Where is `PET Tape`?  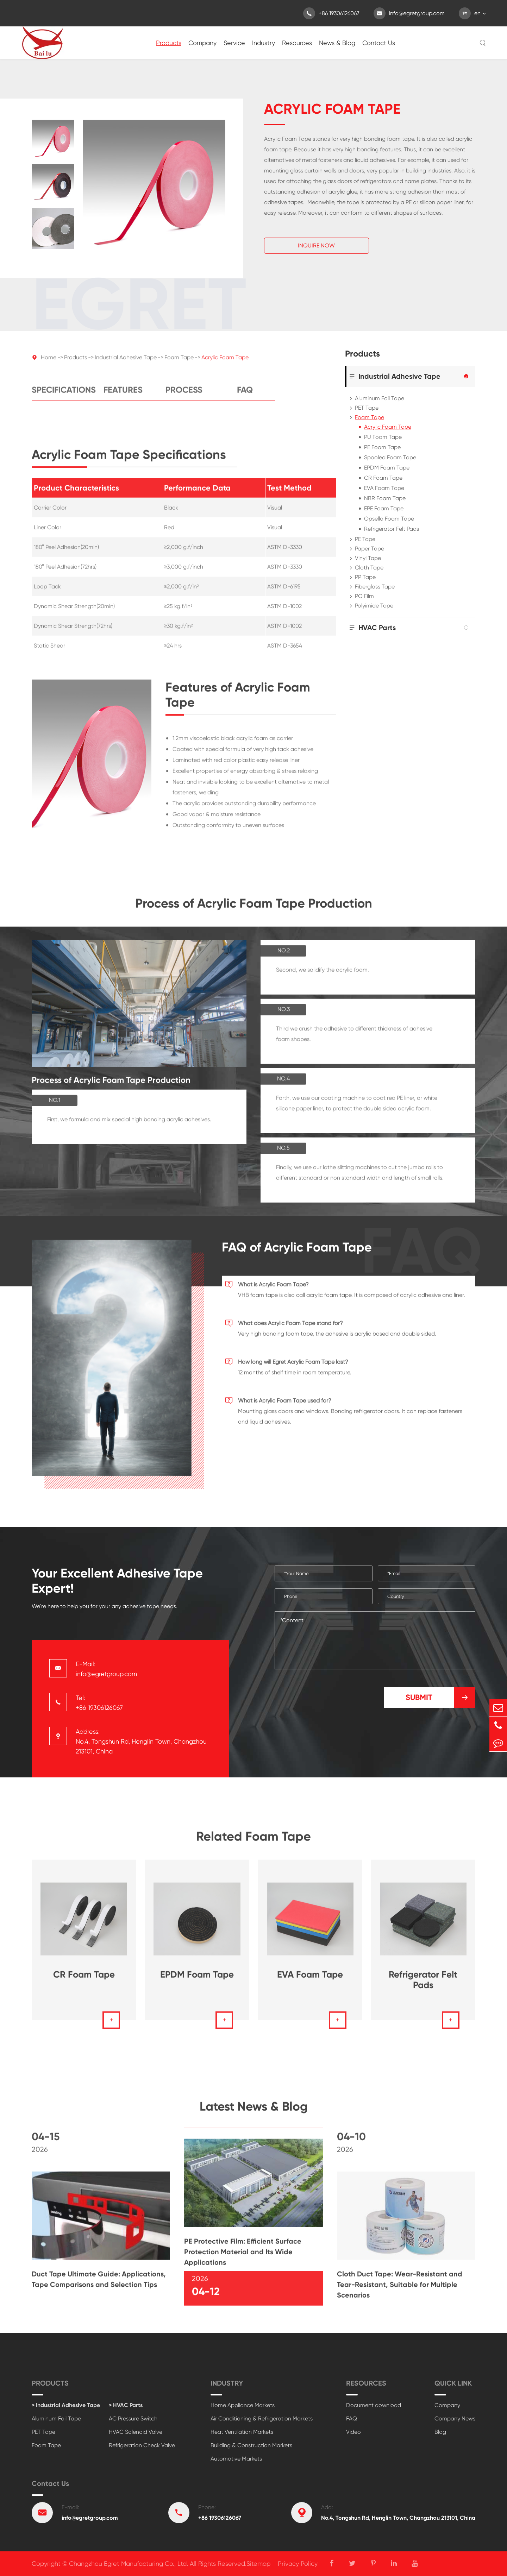
PET Tape is located at coordinates (366, 407).